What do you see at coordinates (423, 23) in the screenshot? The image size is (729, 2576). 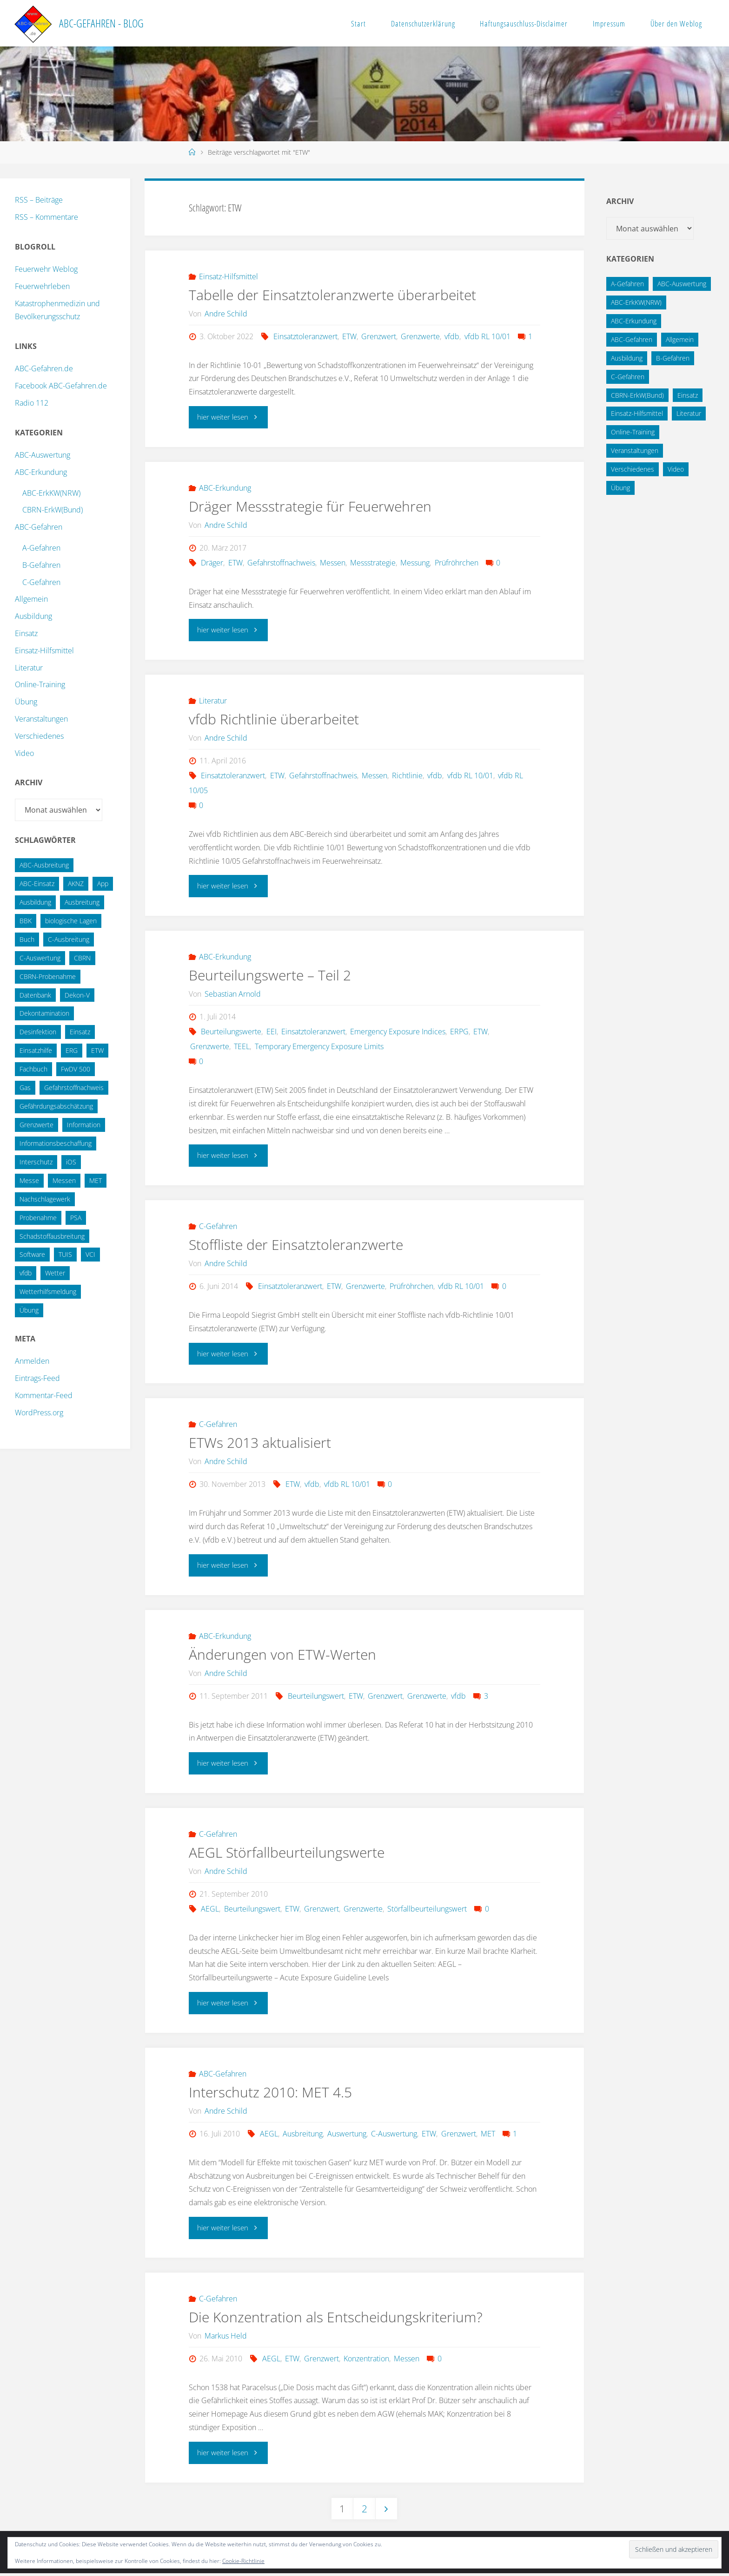 I see `Datenschutzerklärung` at bounding box center [423, 23].